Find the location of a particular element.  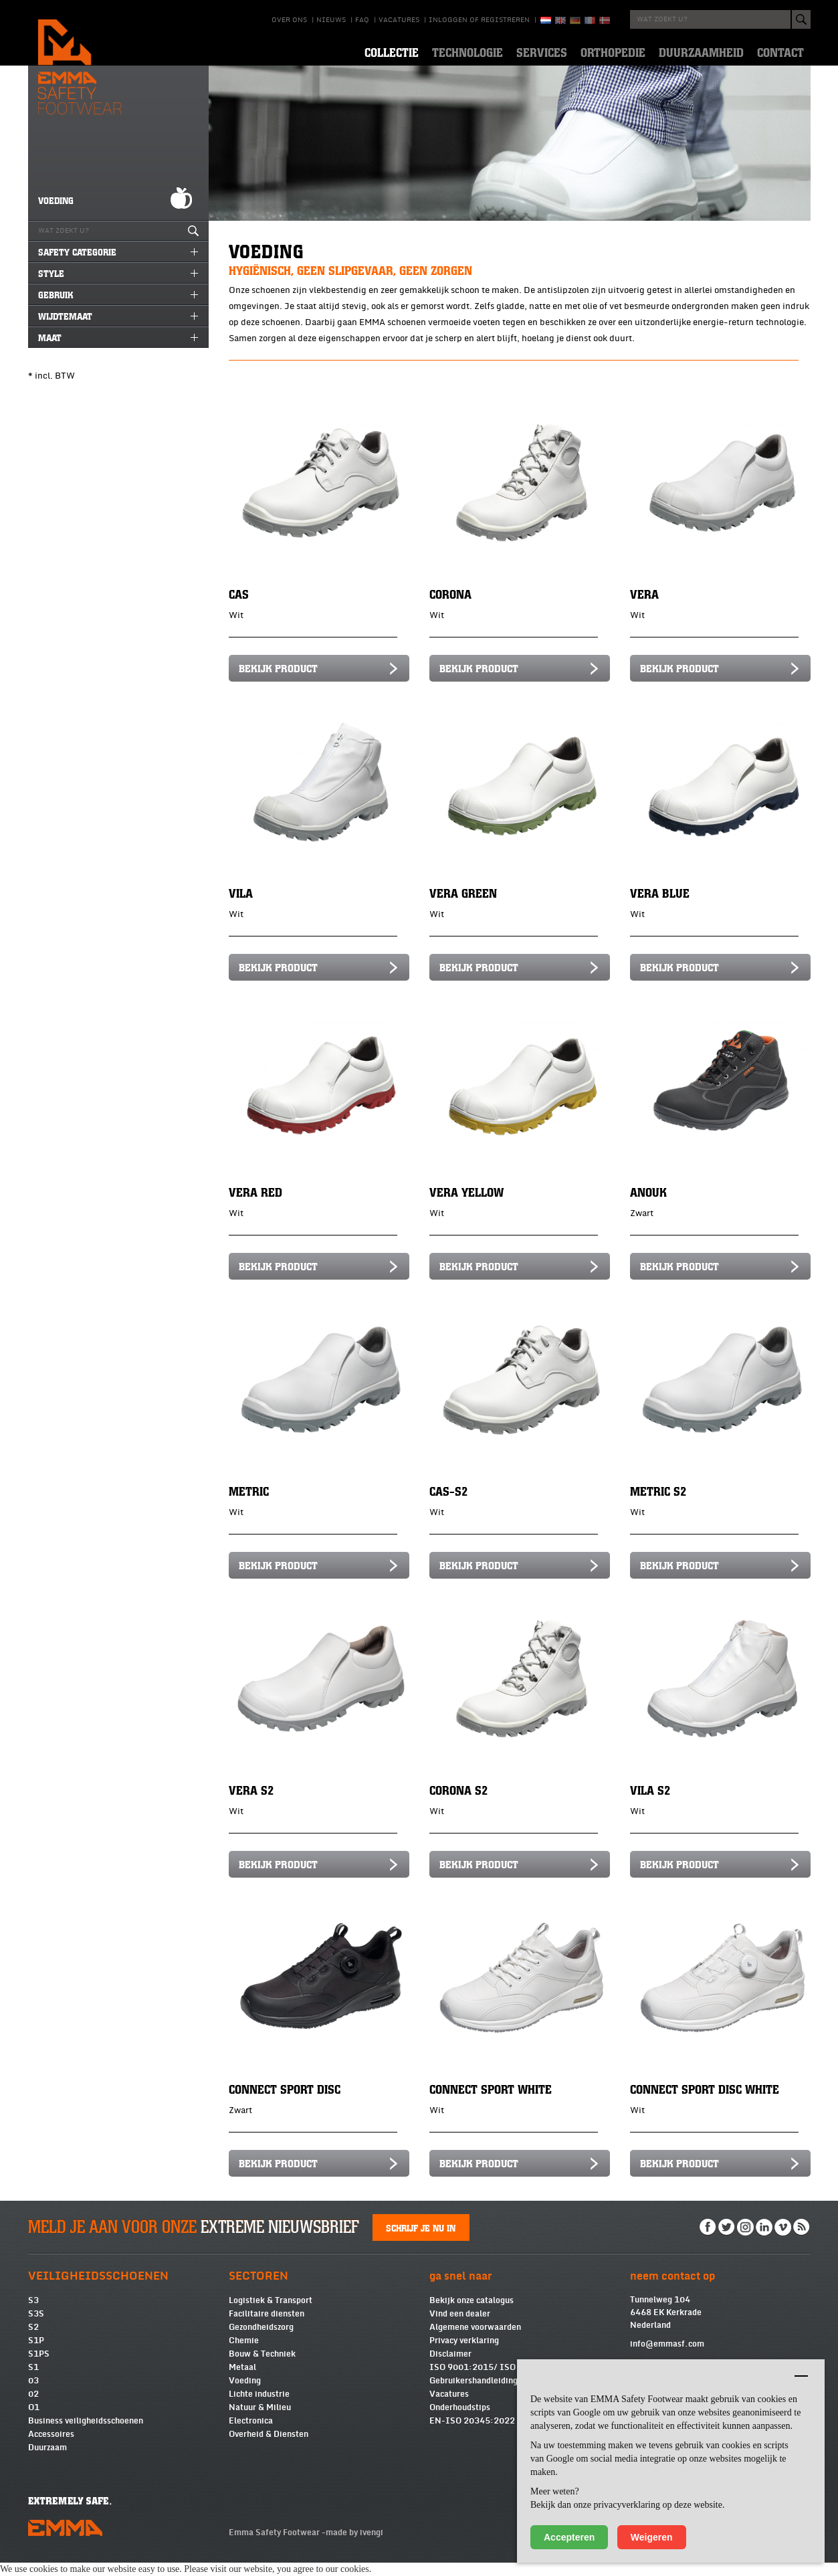

Gezondheidszorg is located at coordinates (261, 2341).